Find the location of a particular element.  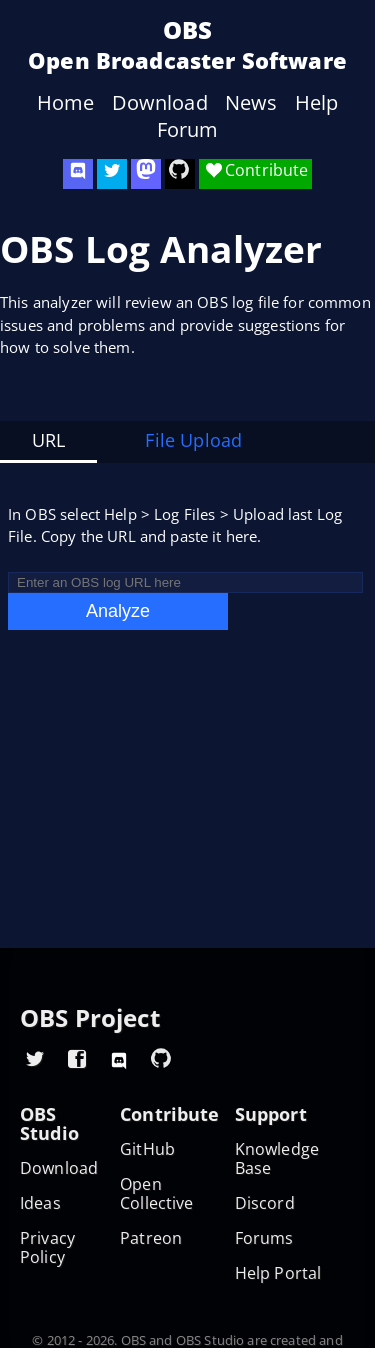

[OBS GitHub] is located at coordinates (161, 1058).